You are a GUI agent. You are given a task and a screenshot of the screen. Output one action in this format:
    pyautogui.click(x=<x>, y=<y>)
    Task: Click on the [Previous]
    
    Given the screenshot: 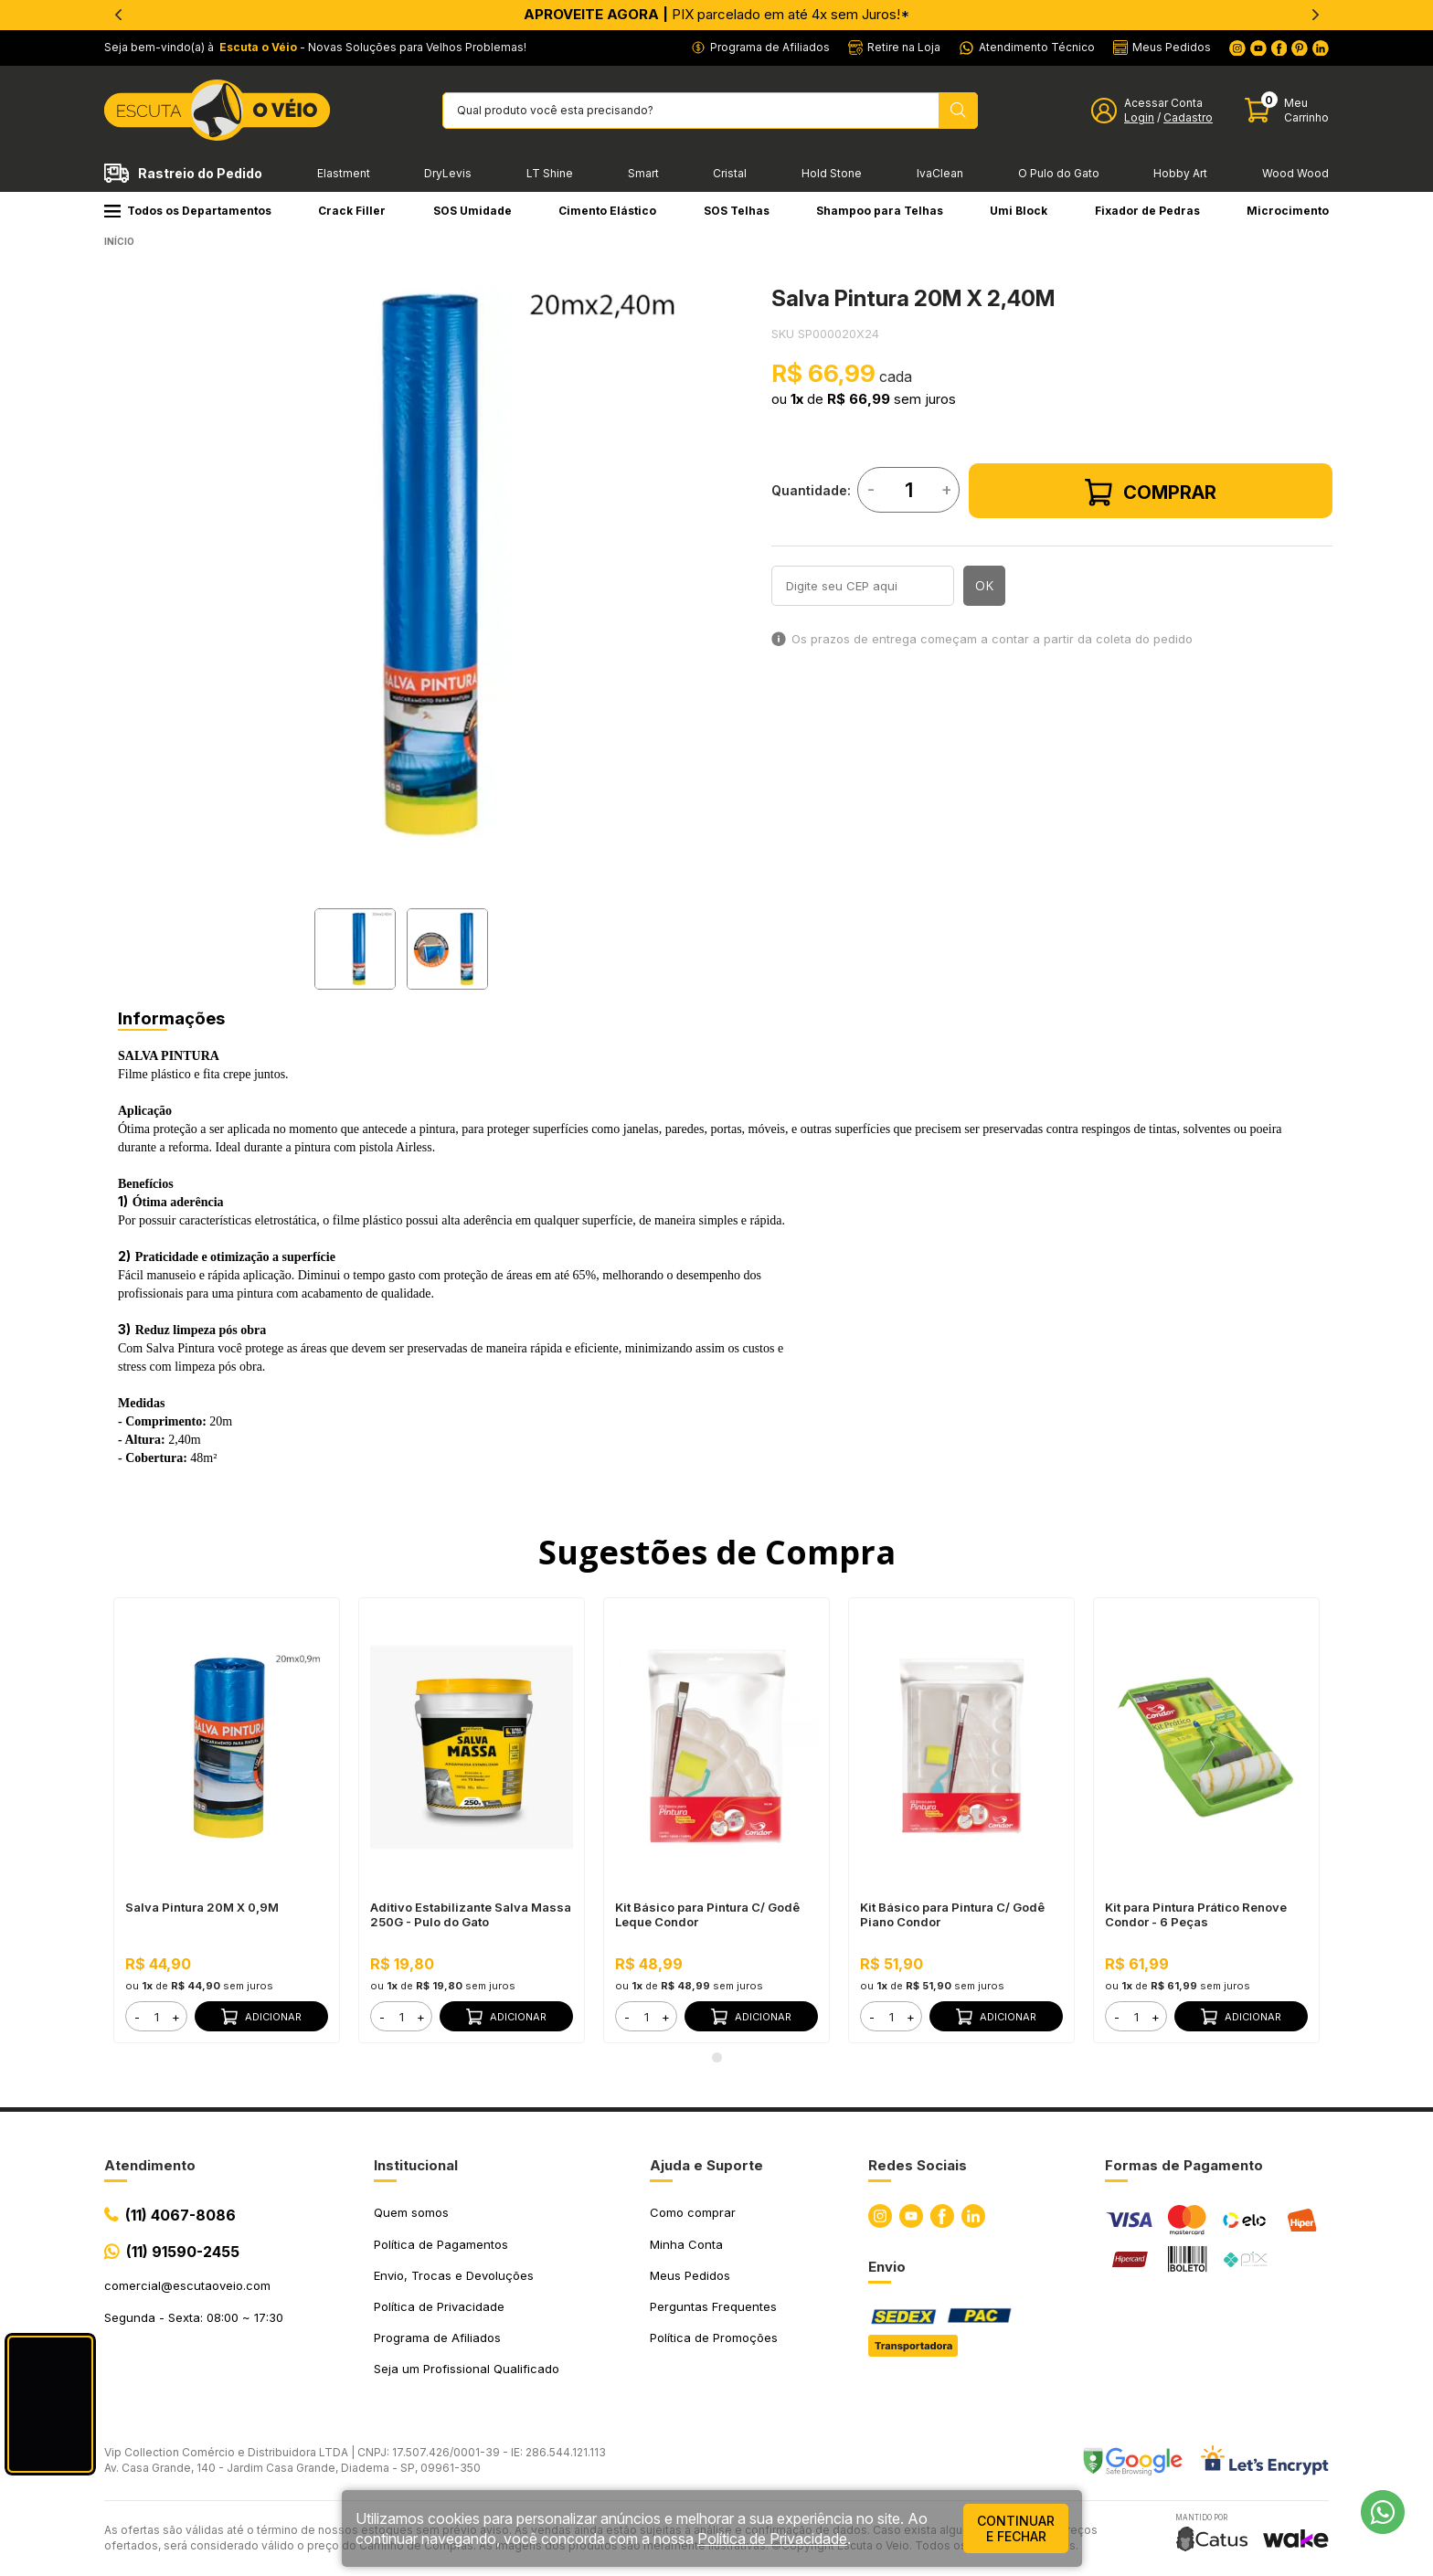 What is the action you would take?
    pyautogui.click(x=118, y=14)
    